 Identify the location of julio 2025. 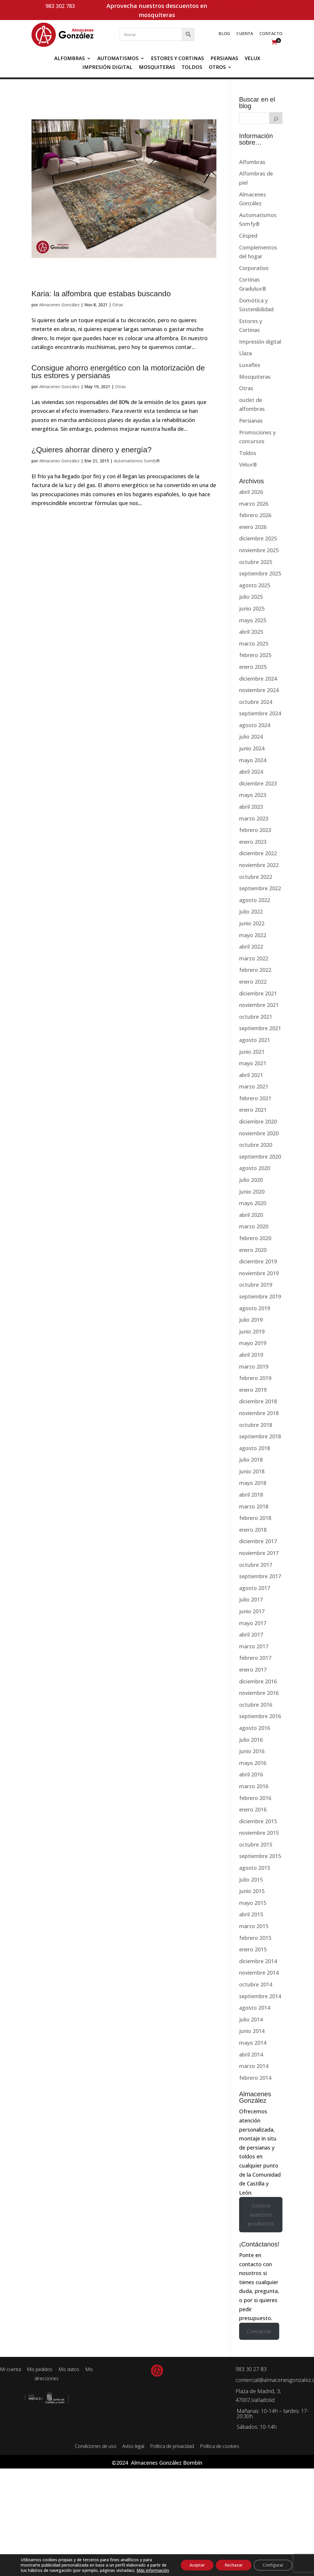
(251, 596).